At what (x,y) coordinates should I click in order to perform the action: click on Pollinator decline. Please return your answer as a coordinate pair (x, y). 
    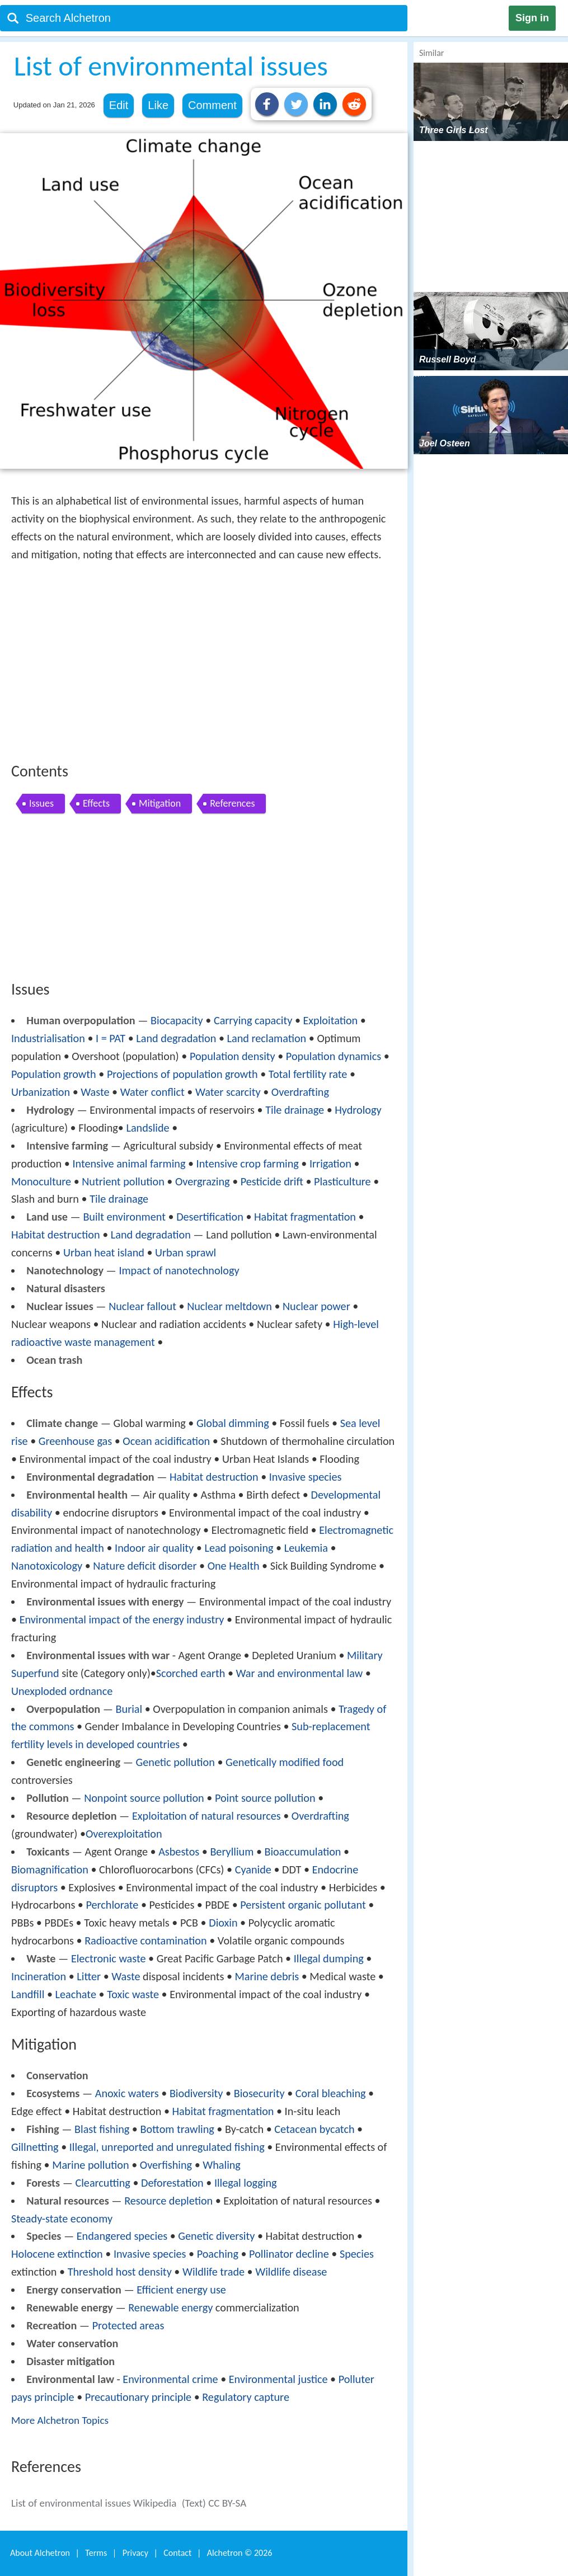
    Looking at the image, I should click on (289, 2254).